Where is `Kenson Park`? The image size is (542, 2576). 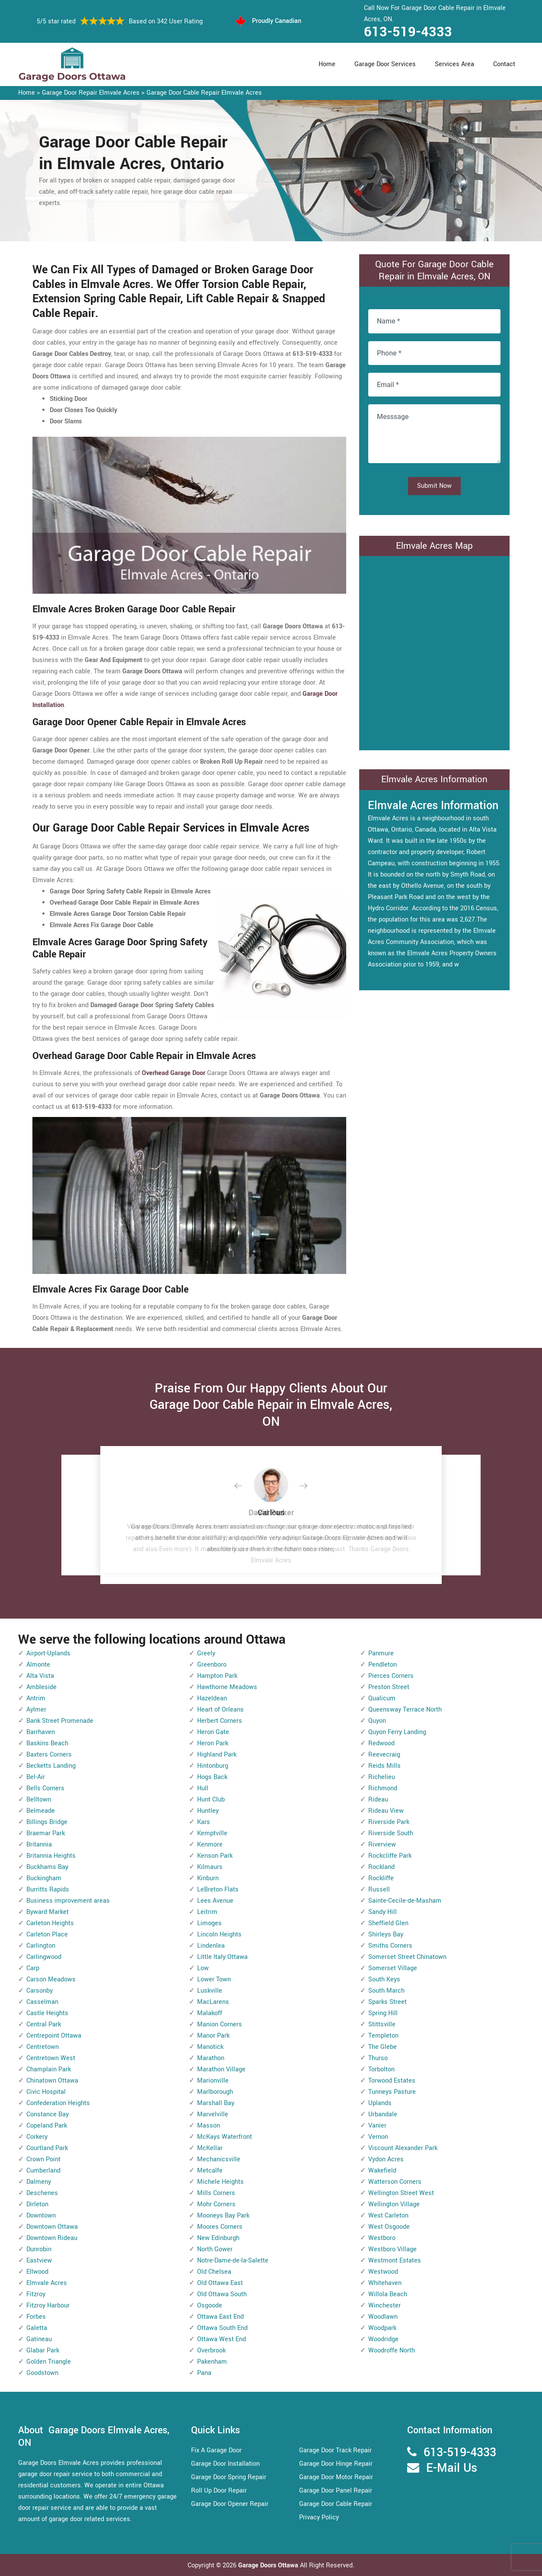
Kenson Park is located at coordinates (215, 1855).